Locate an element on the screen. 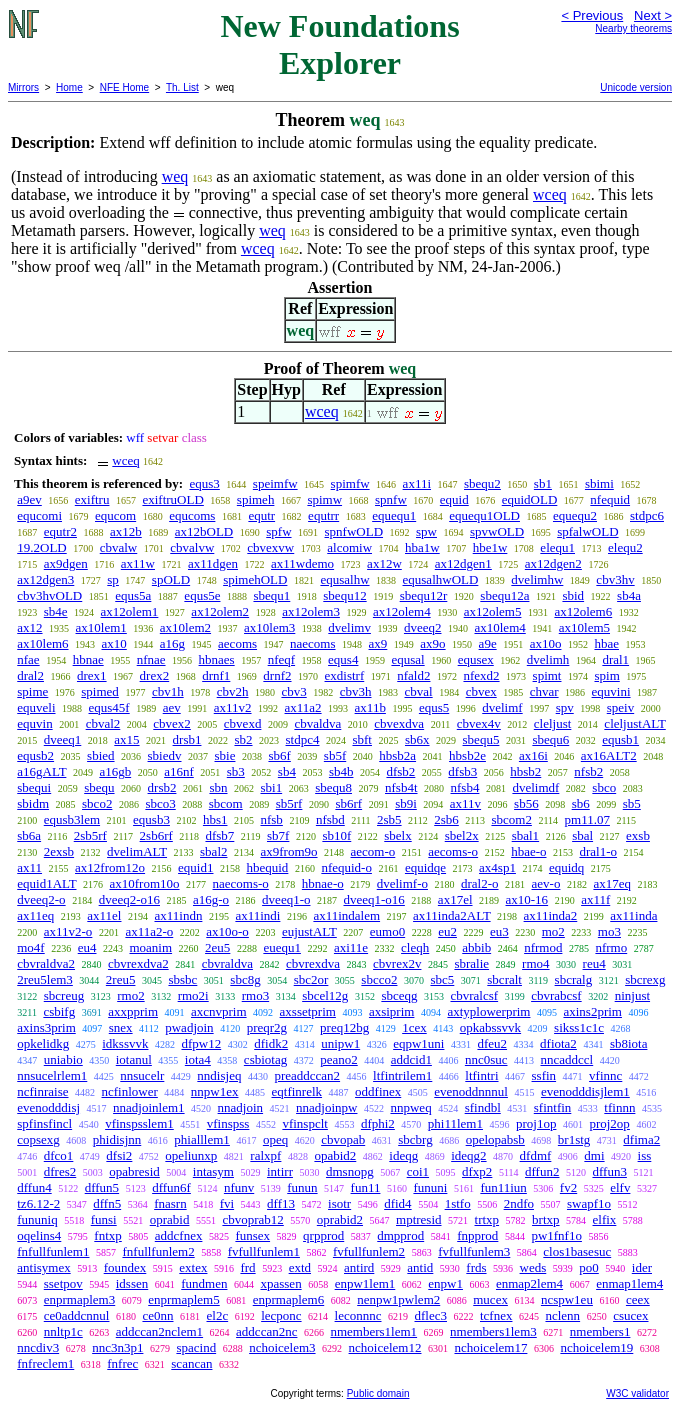  sbal1 is located at coordinates (525, 835).